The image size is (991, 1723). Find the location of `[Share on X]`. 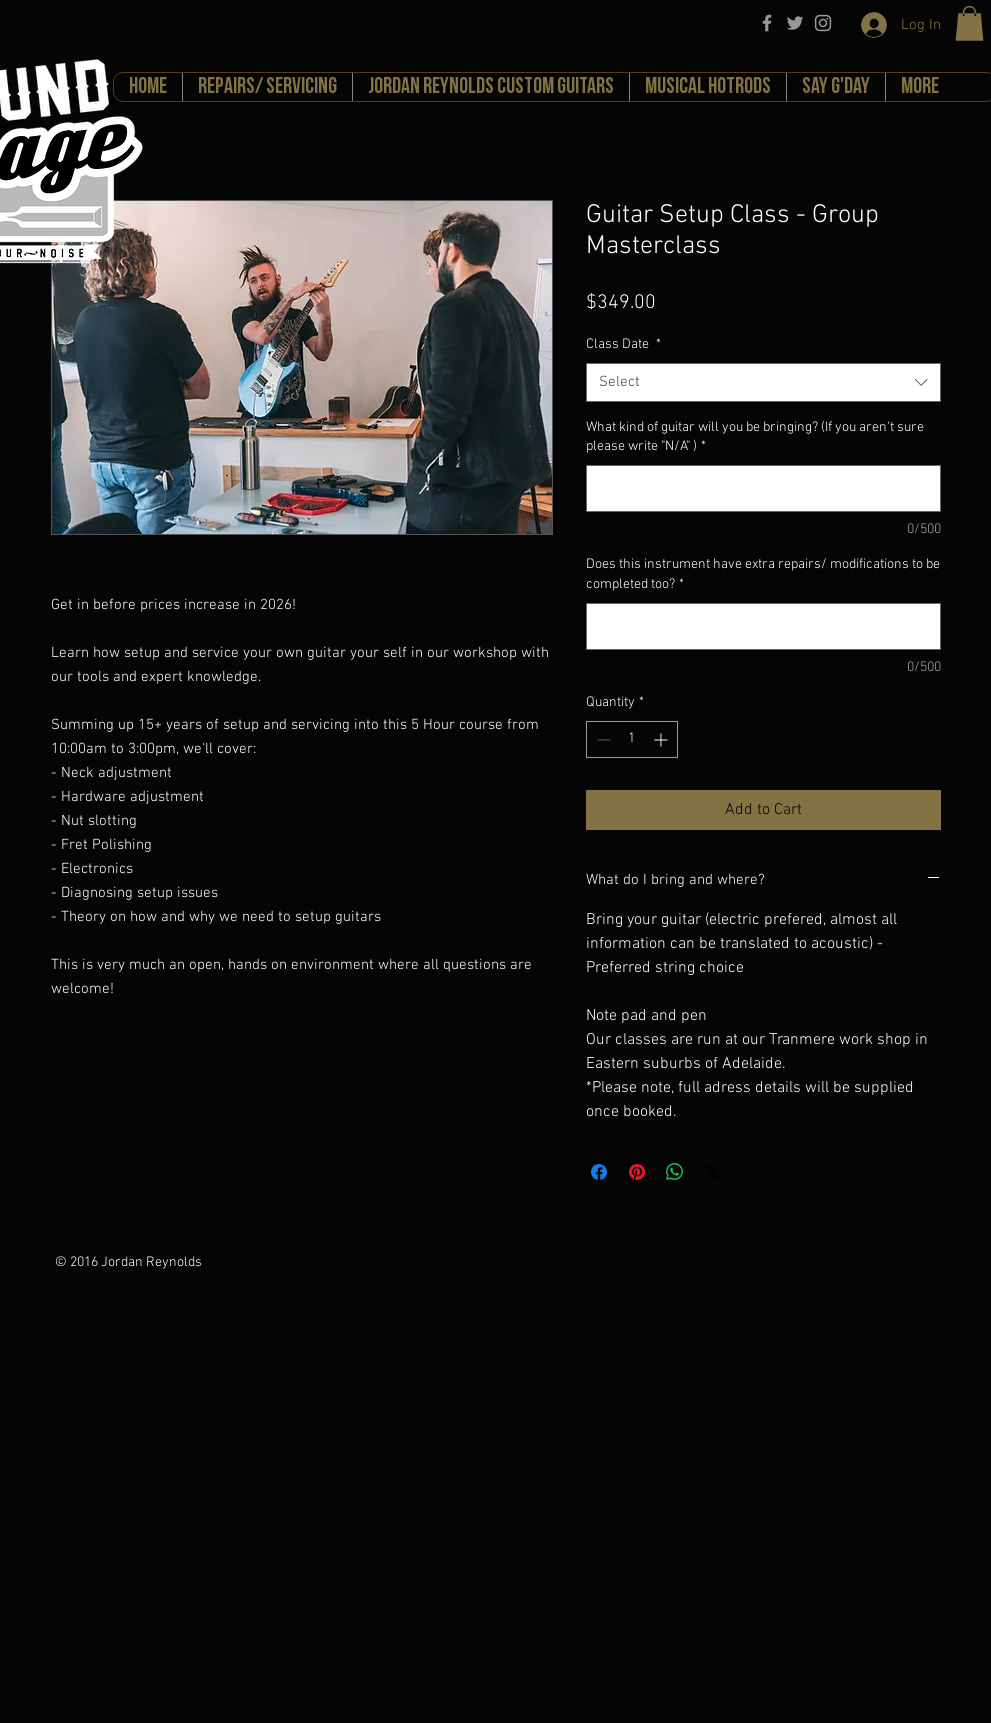

[Share on X] is located at coordinates (713, 1172).